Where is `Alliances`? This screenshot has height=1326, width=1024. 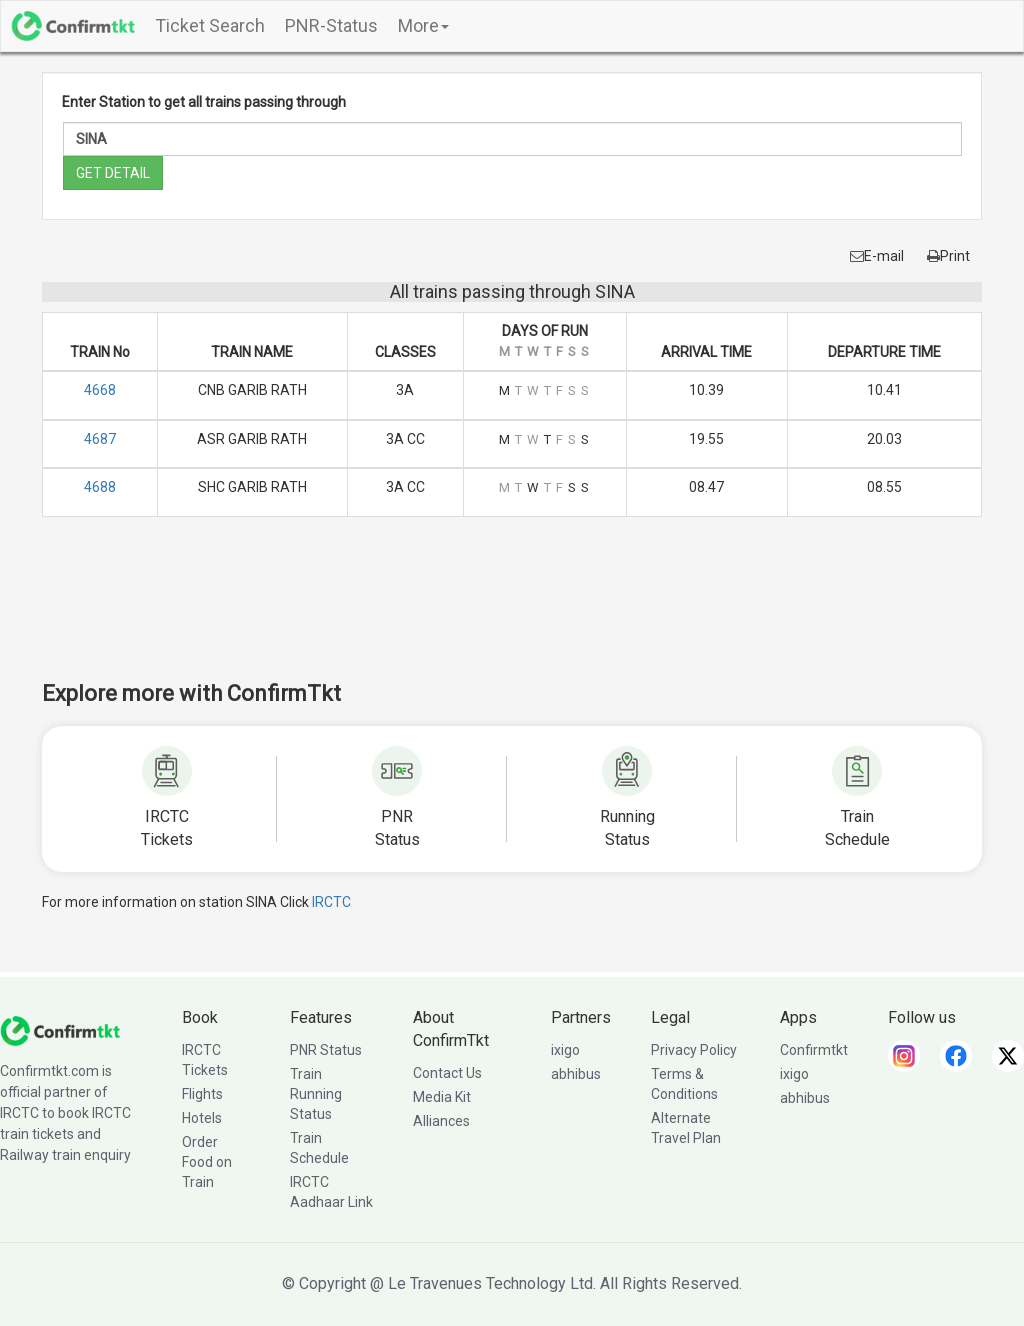
Alliances is located at coordinates (441, 1121).